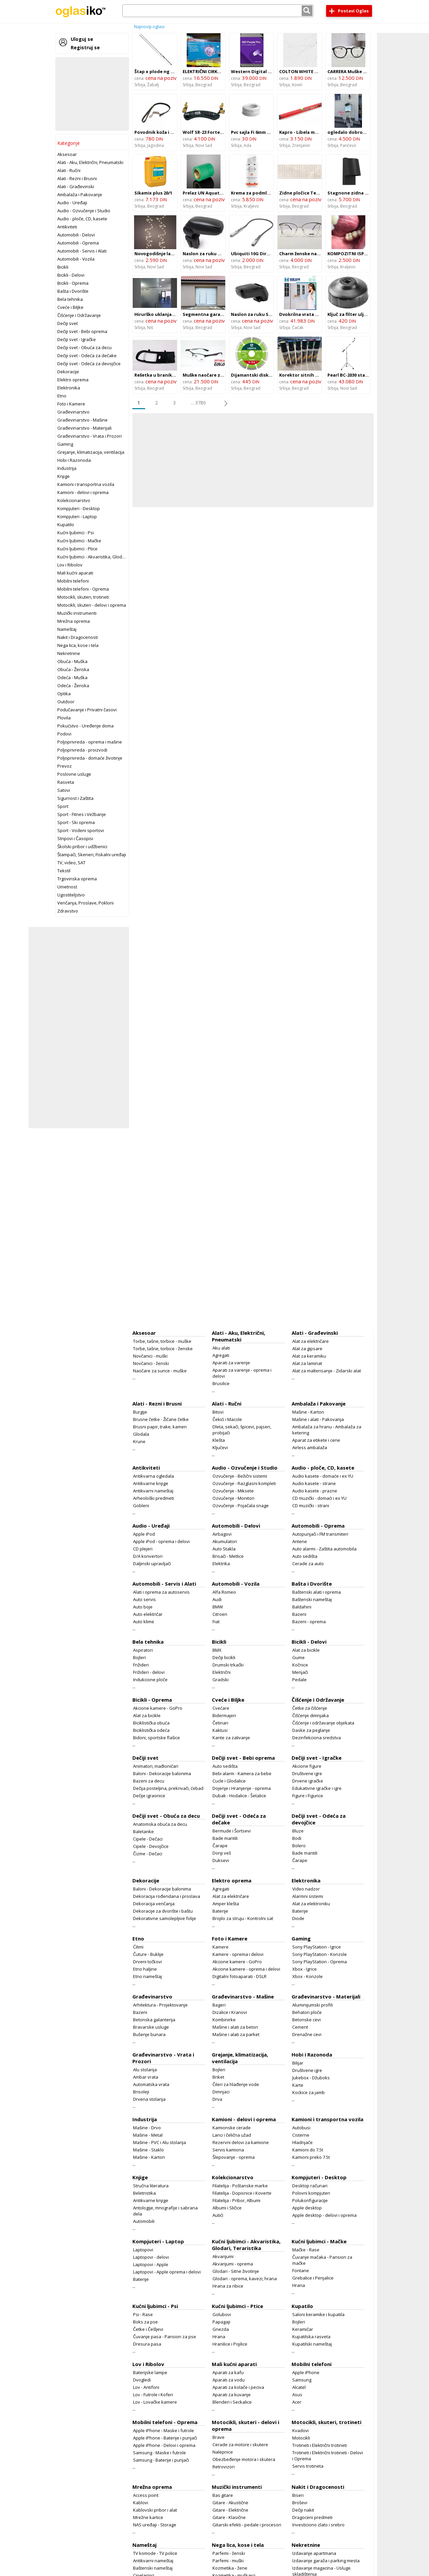  Describe the element at coordinates (148, 2150) in the screenshot. I see `Mašine - Staklo` at that location.